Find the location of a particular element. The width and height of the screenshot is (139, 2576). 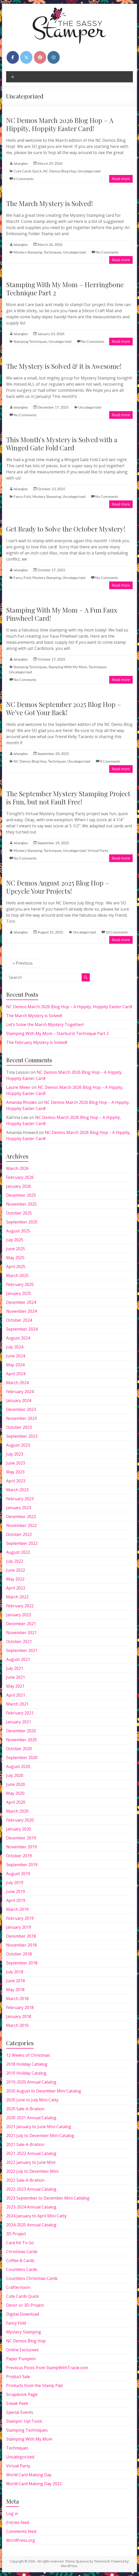

Christmas Cards is located at coordinates (21, 2251).